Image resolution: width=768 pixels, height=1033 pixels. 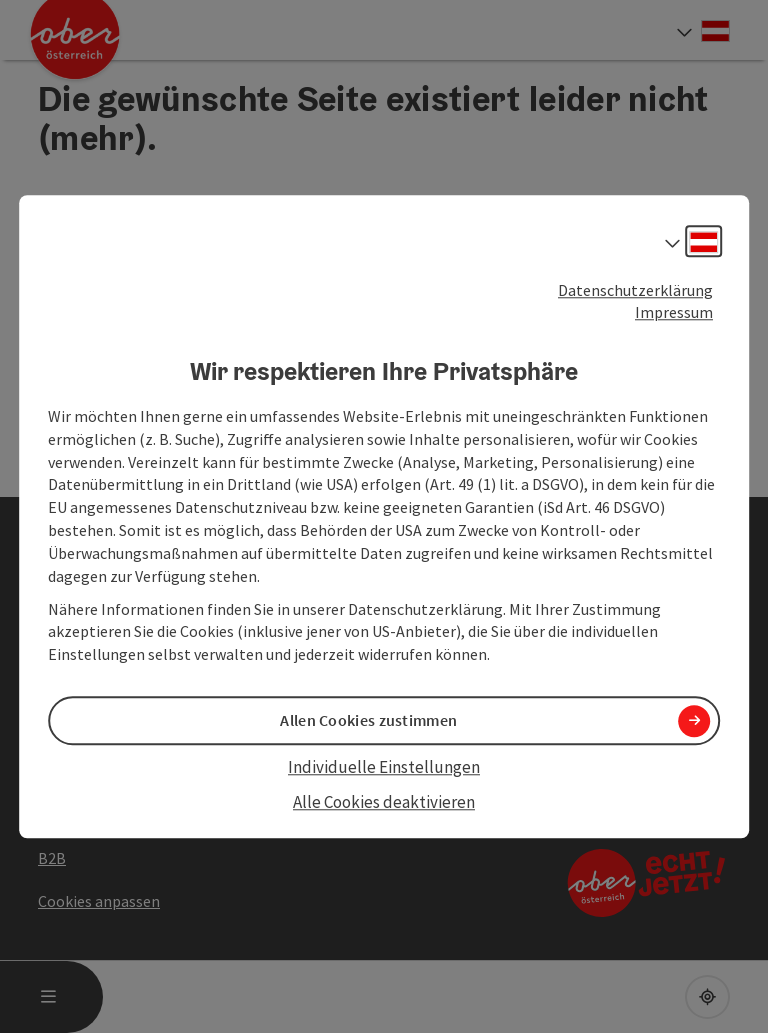 I want to click on Alle Cookies deaktivieren [button], so click(x=384, y=802).